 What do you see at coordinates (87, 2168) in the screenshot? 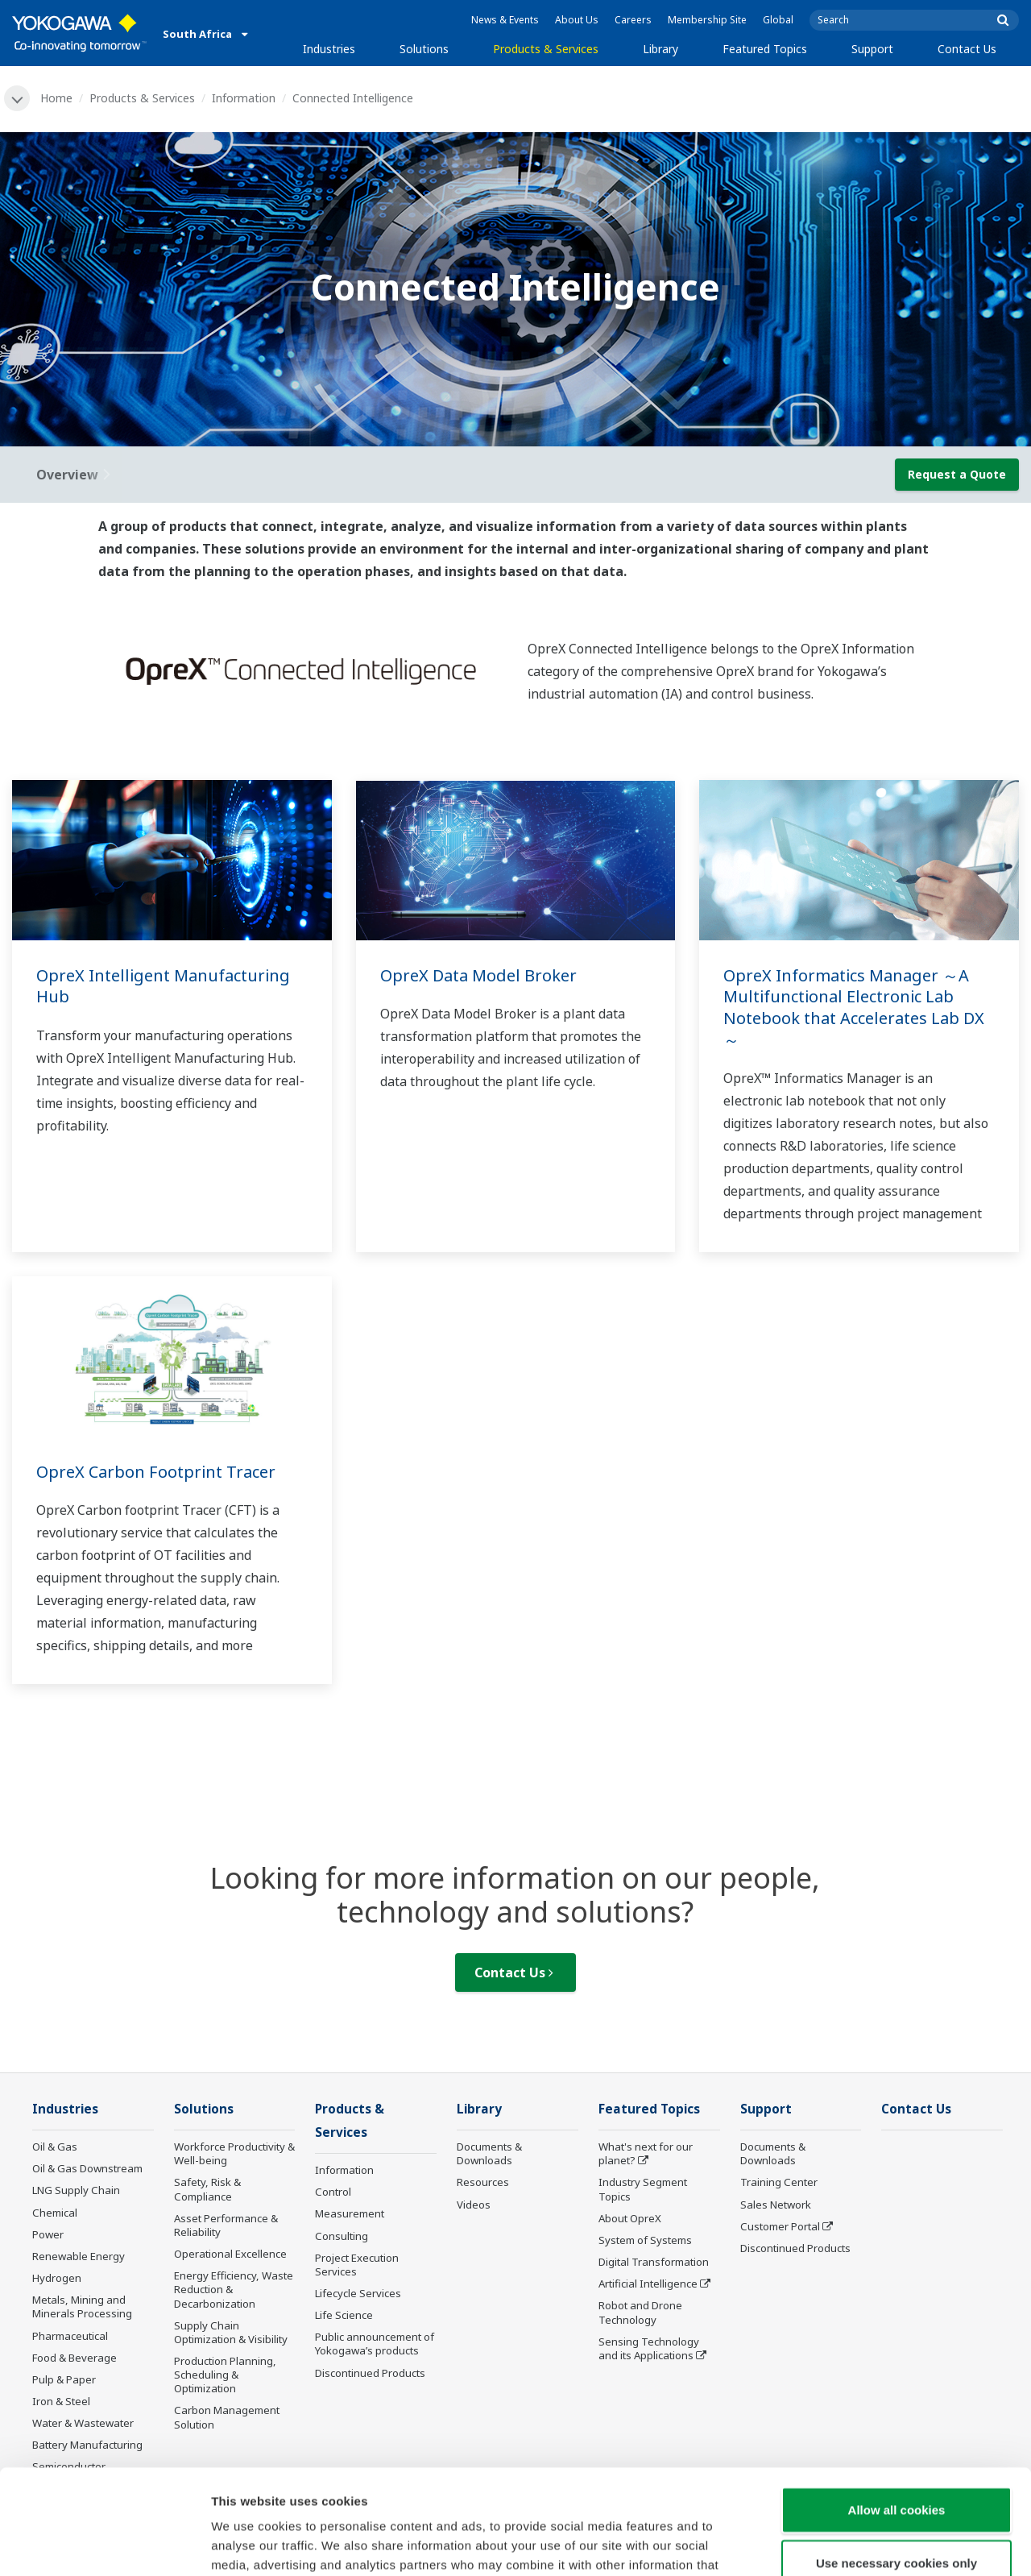
I see `Oil & Gas Downstream` at bounding box center [87, 2168].